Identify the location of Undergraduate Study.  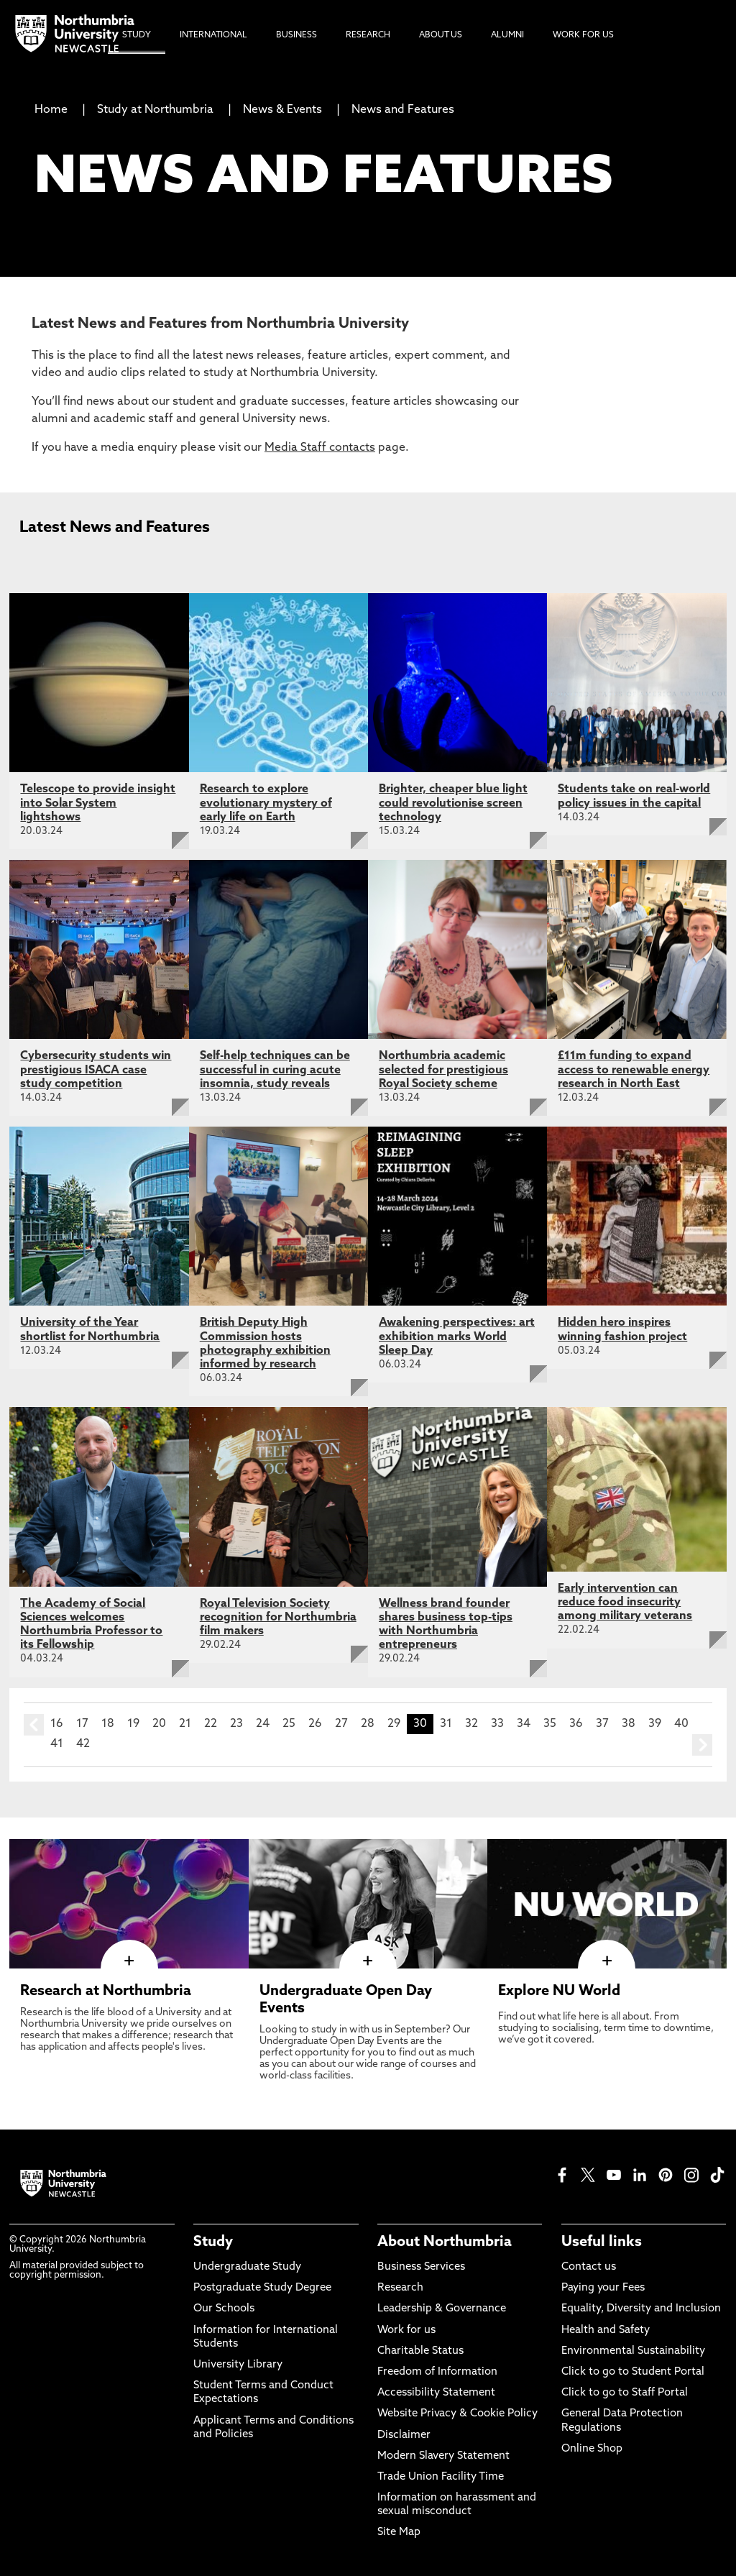
(247, 2267).